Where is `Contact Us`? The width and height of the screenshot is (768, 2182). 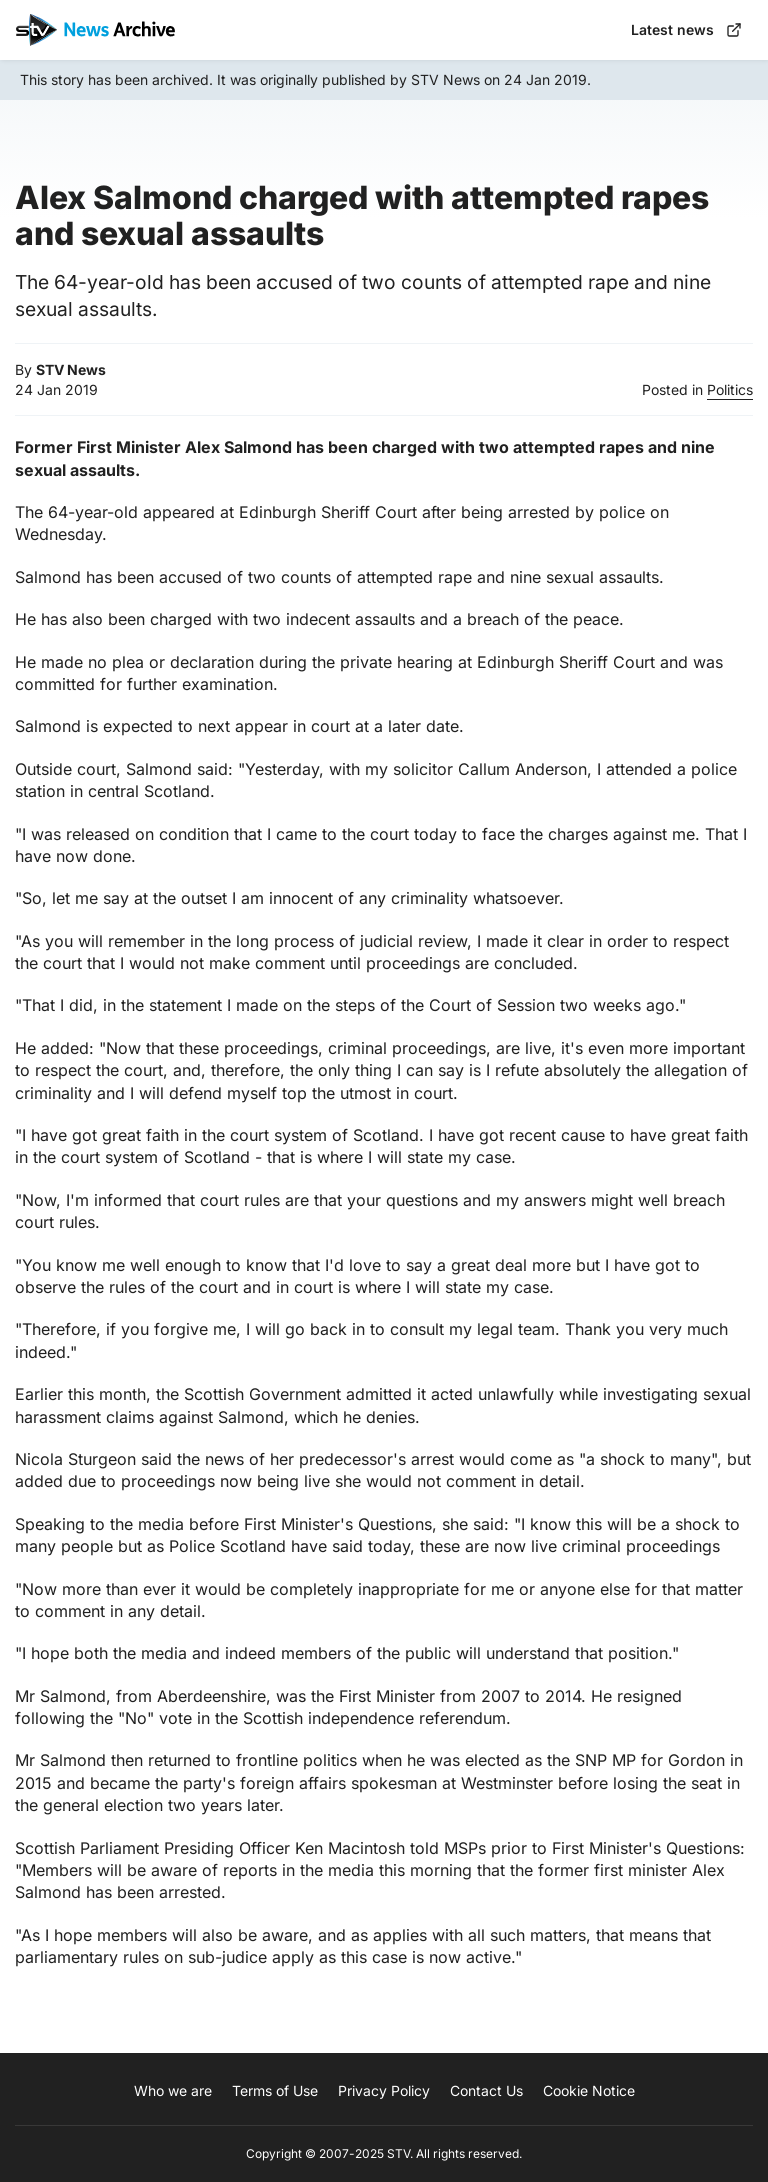 Contact Us is located at coordinates (486, 2090).